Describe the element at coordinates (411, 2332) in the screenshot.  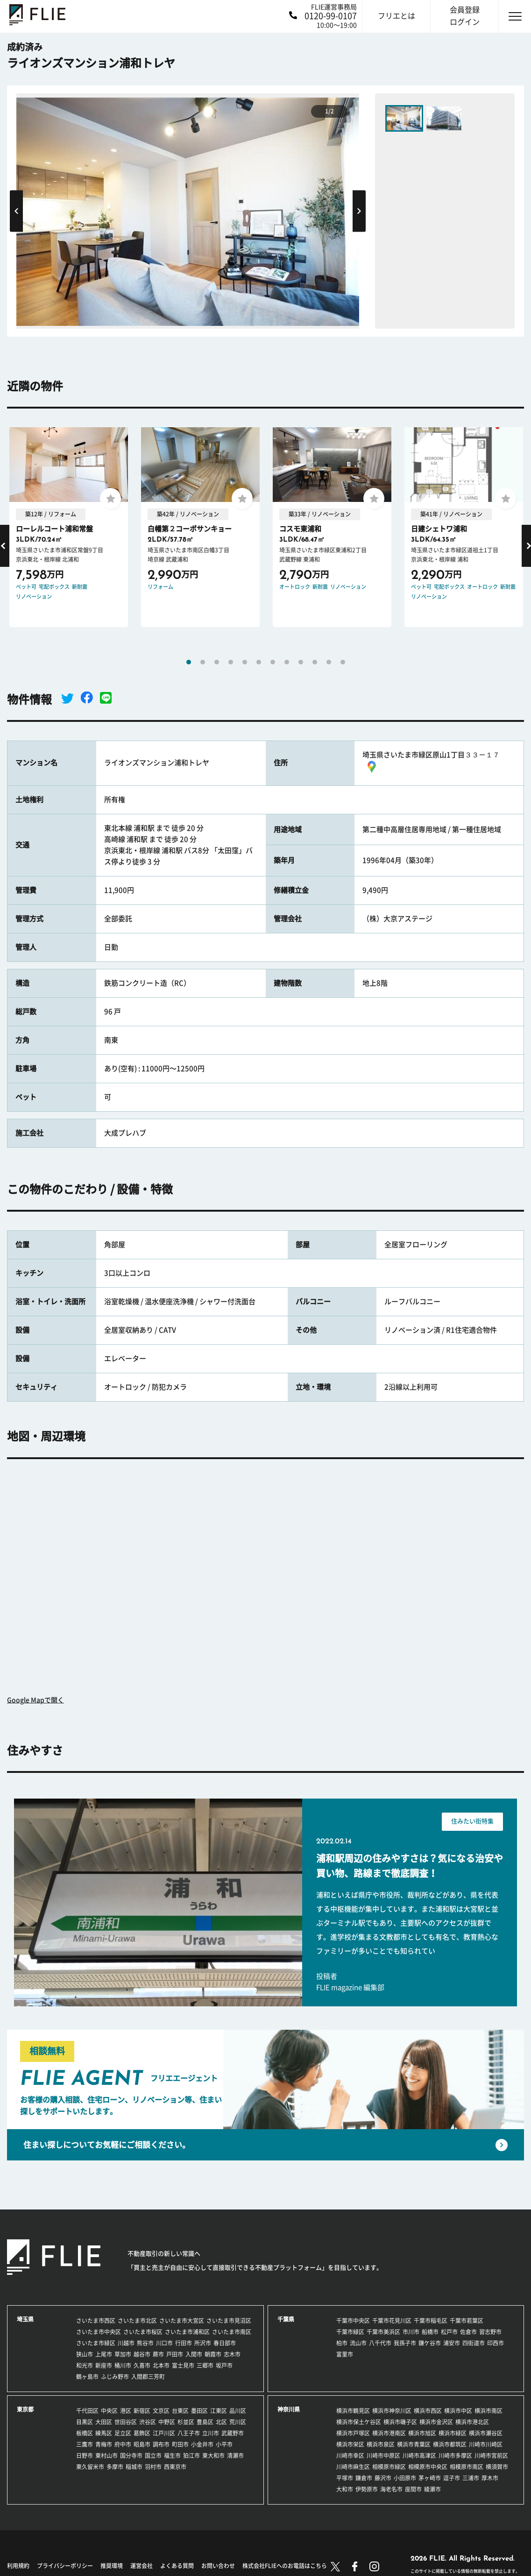
I see `市川市` at that location.